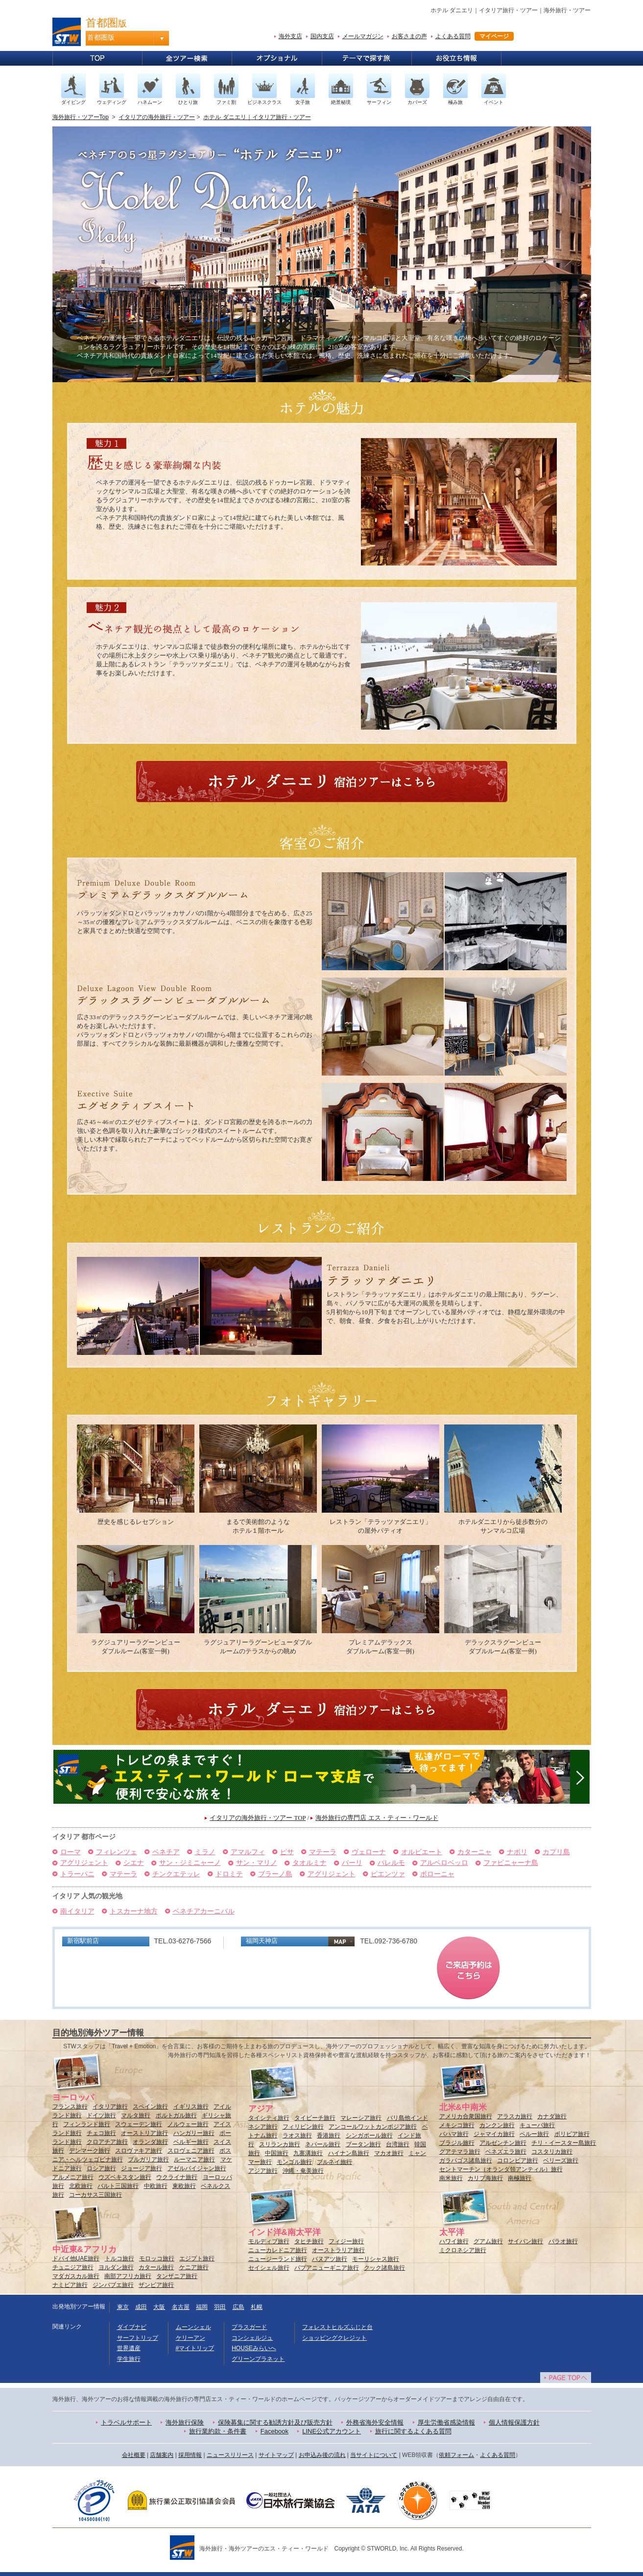 This screenshot has height=2576, width=643. What do you see at coordinates (397, 2144) in the screenshot?
I see `台湾旅行` at bounding box center [397, 2144].